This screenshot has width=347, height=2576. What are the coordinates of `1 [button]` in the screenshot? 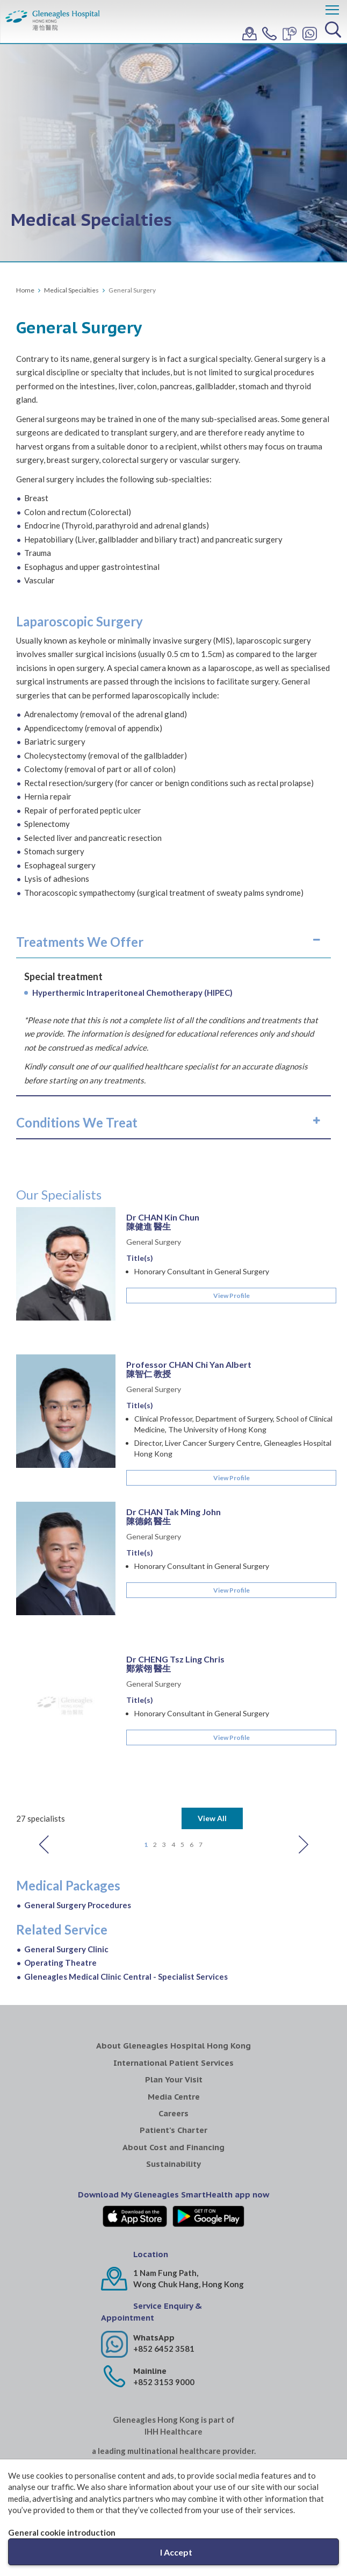 It's located at (146, 1767).